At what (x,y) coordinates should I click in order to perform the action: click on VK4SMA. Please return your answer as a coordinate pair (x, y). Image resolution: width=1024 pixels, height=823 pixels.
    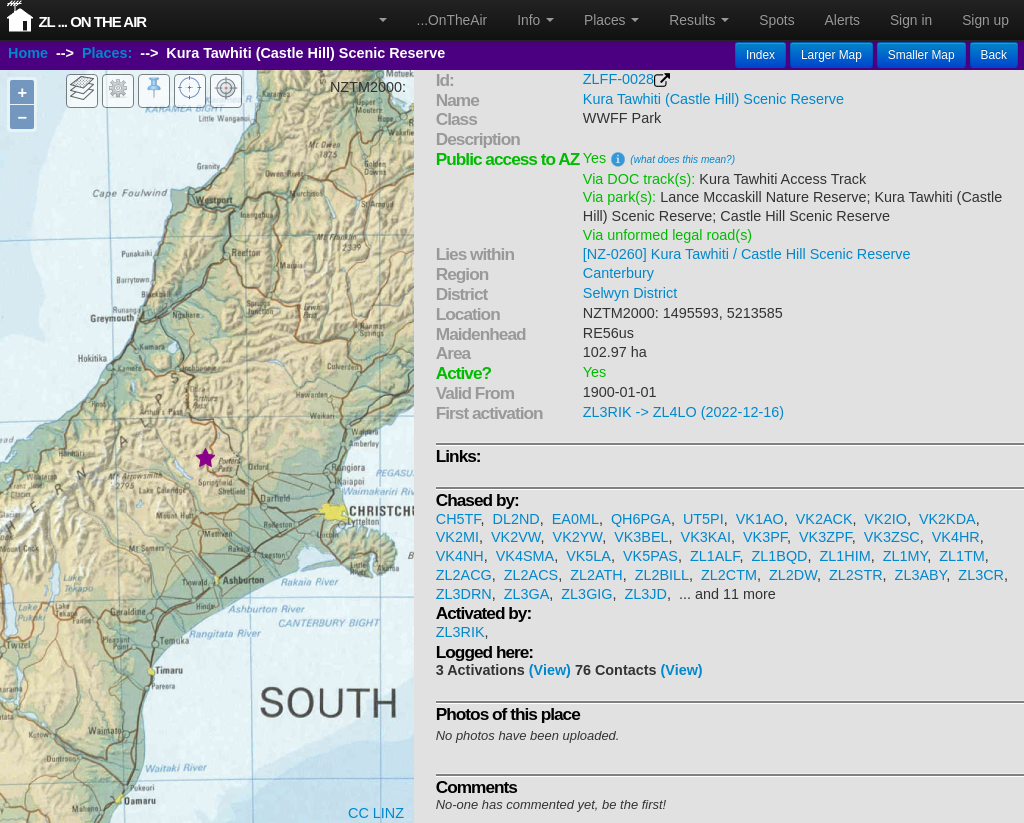
    Looking at the image, I should click on (525, 556).